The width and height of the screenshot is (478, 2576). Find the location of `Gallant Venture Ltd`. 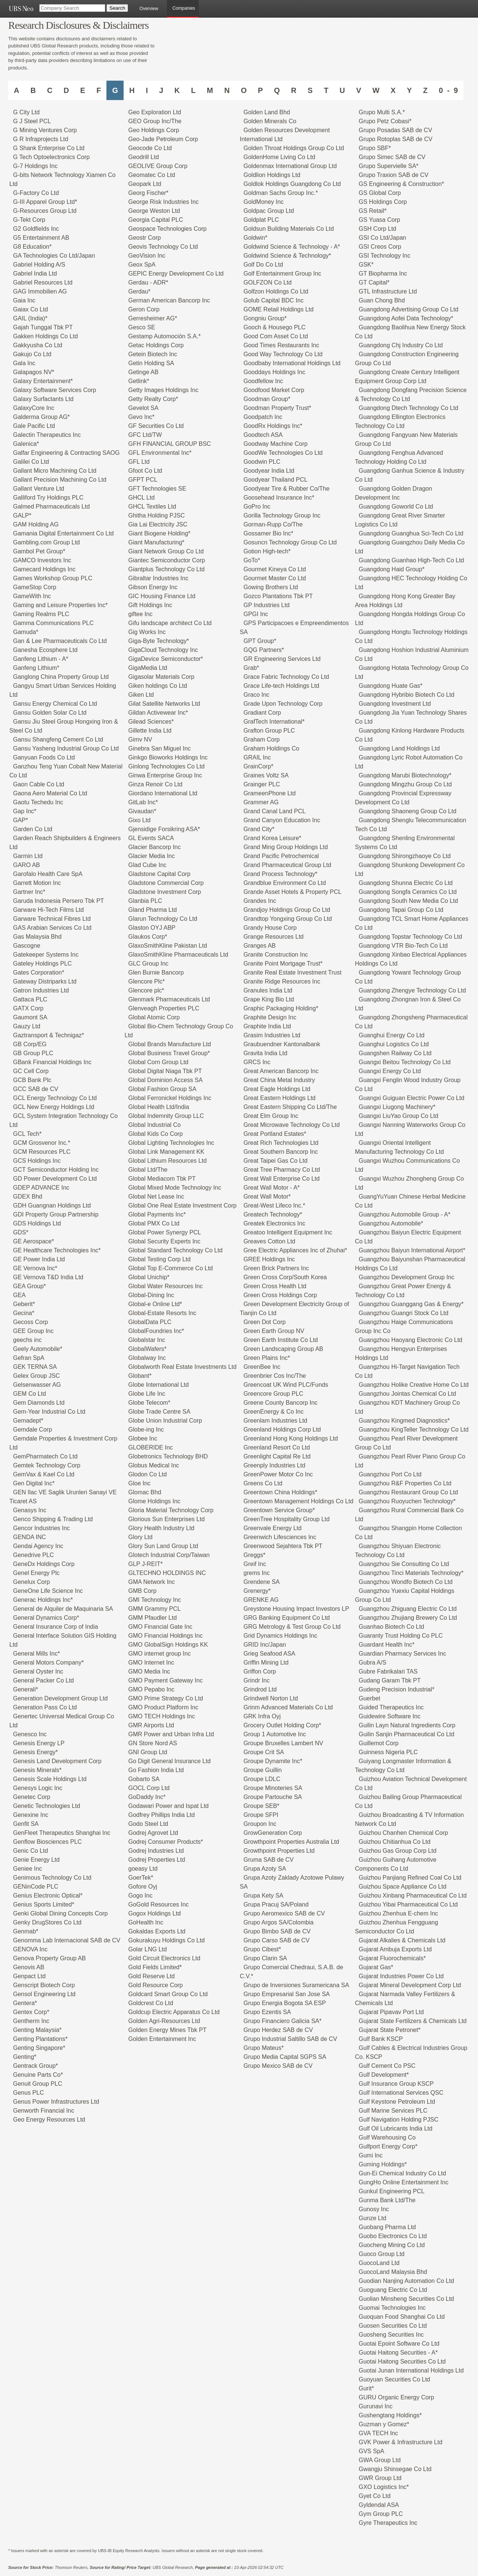

Gallant Venture Ltd is located at coordinates (38, 488).